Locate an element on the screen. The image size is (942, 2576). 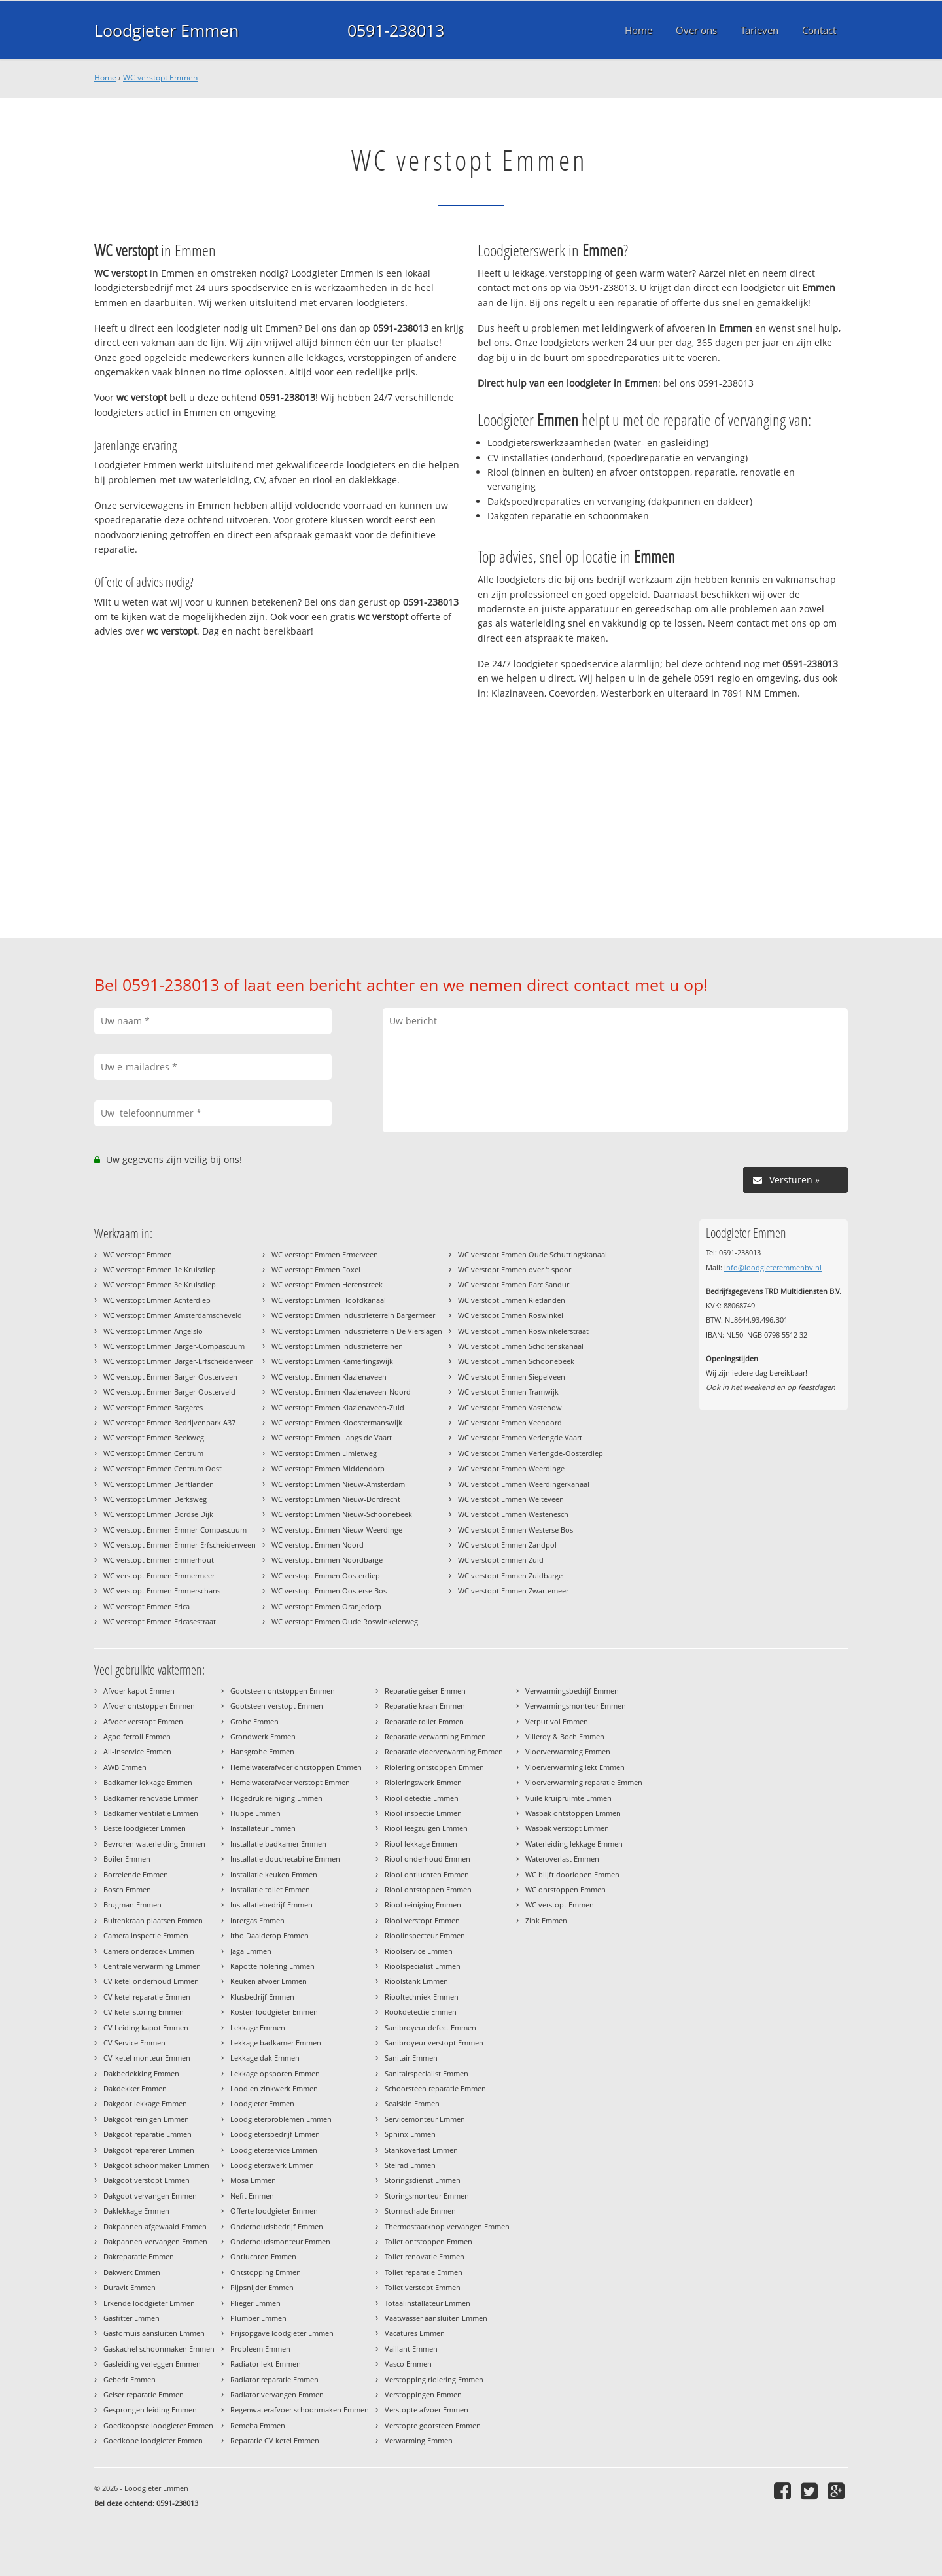
Badkamer renovatie Emmen is located at coordinates (151, 1798).